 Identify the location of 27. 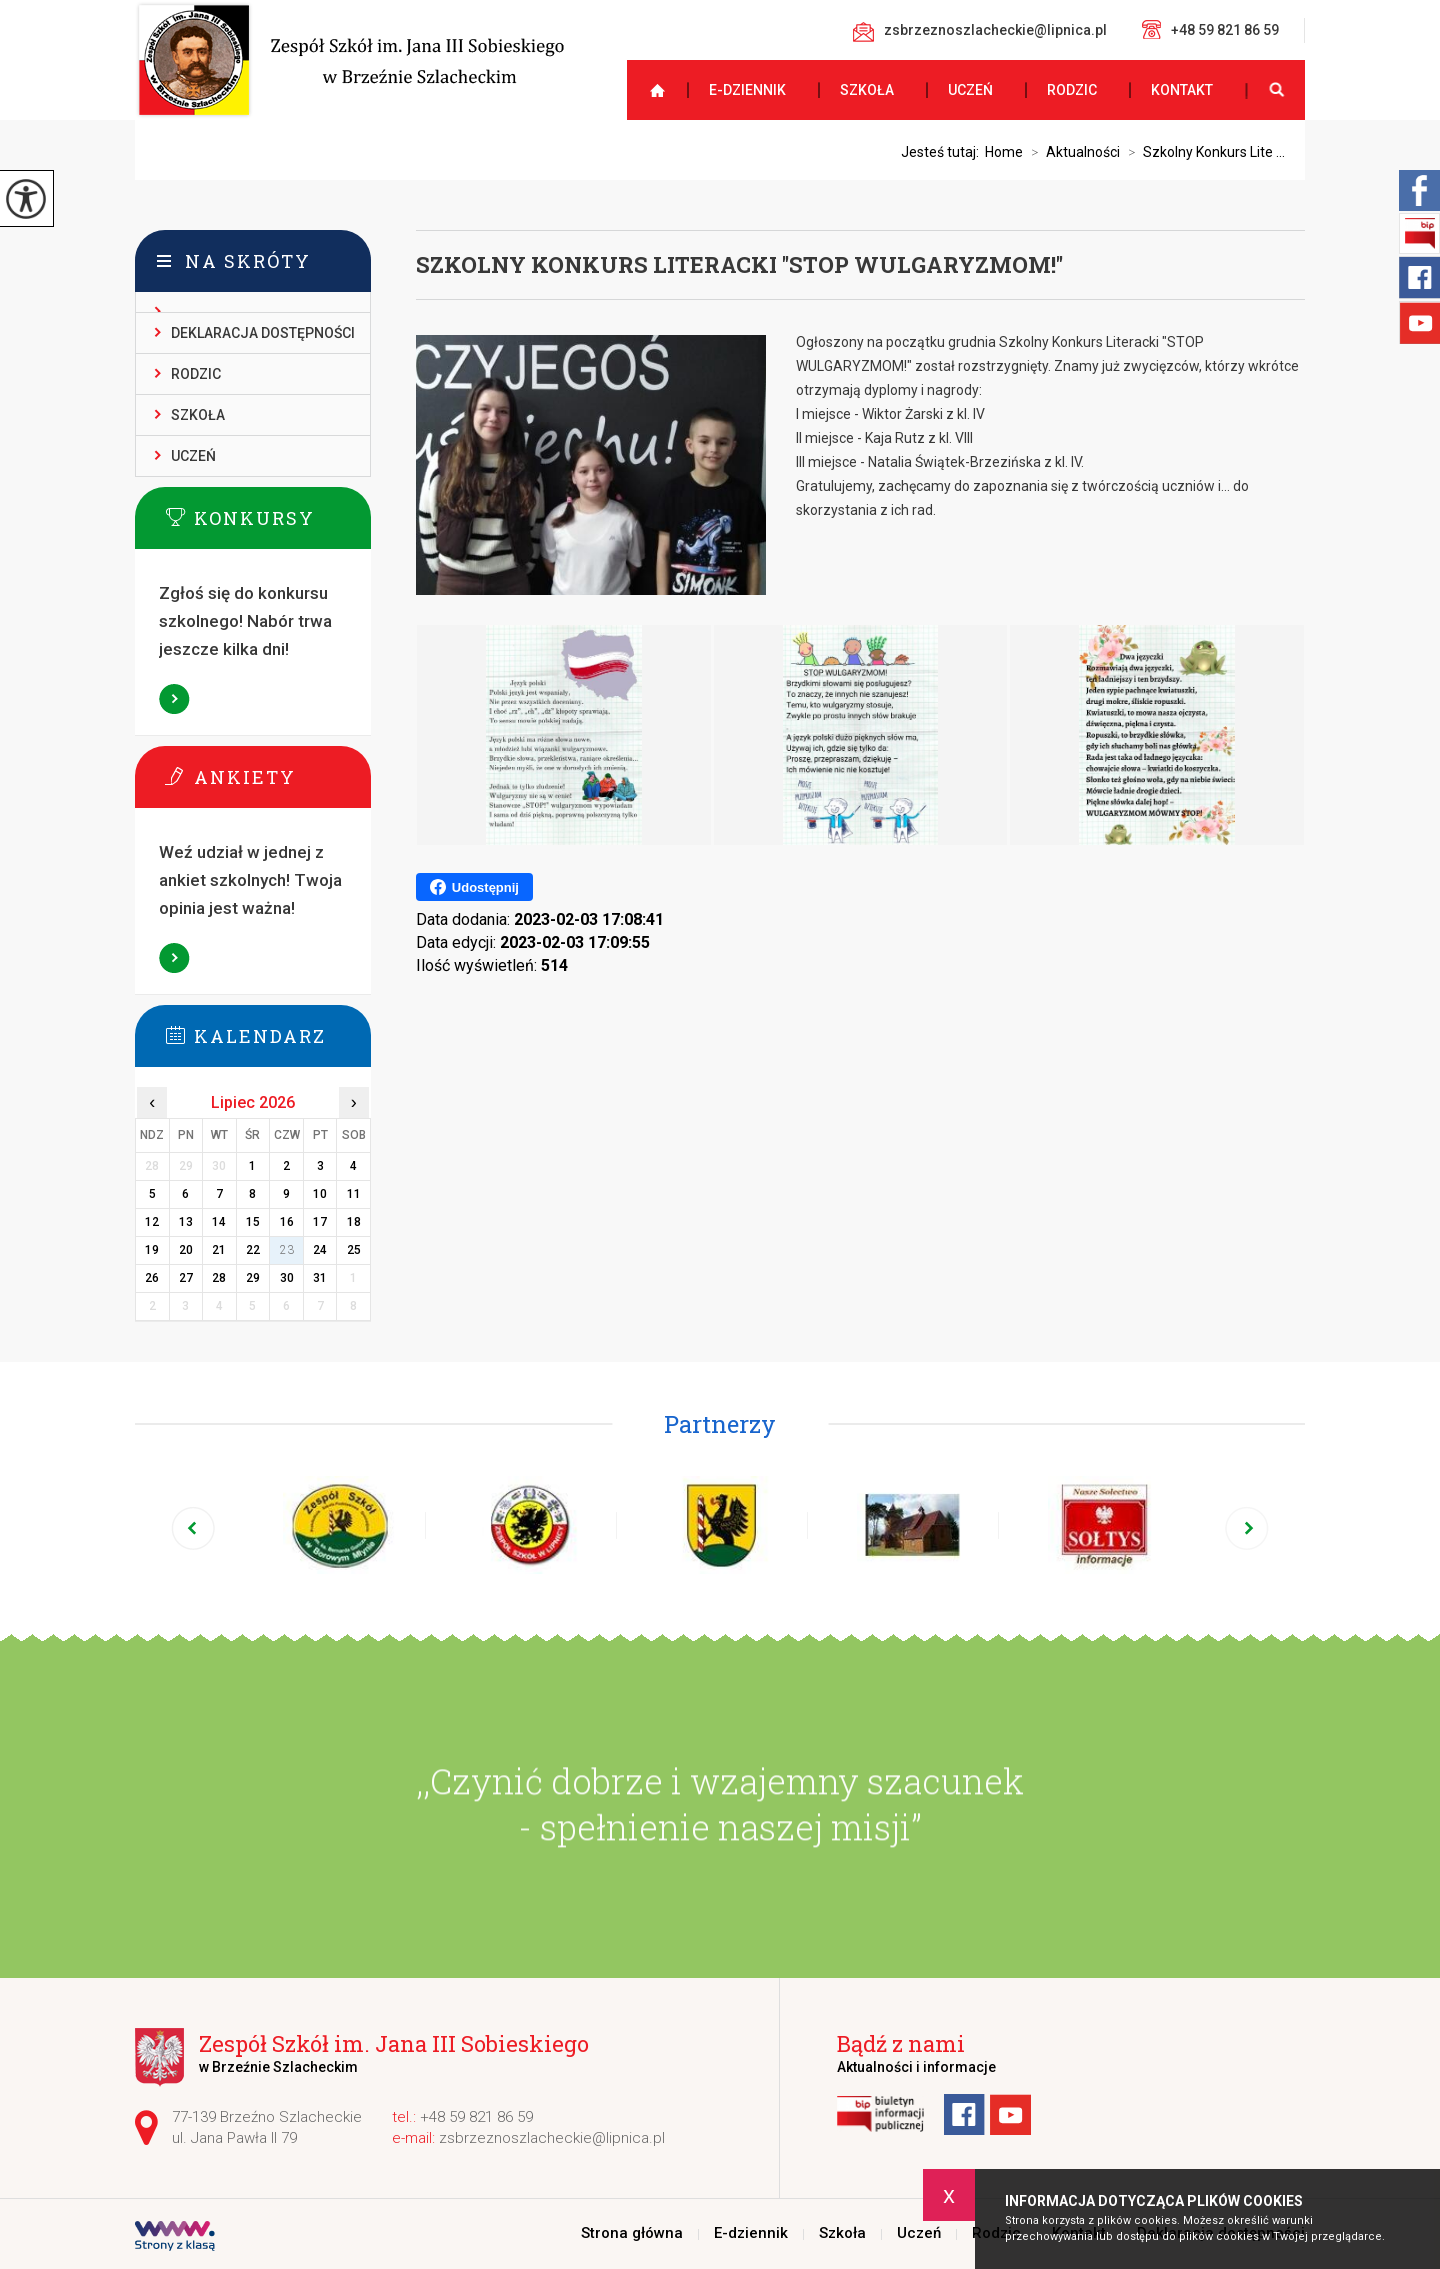
(186, 1278).